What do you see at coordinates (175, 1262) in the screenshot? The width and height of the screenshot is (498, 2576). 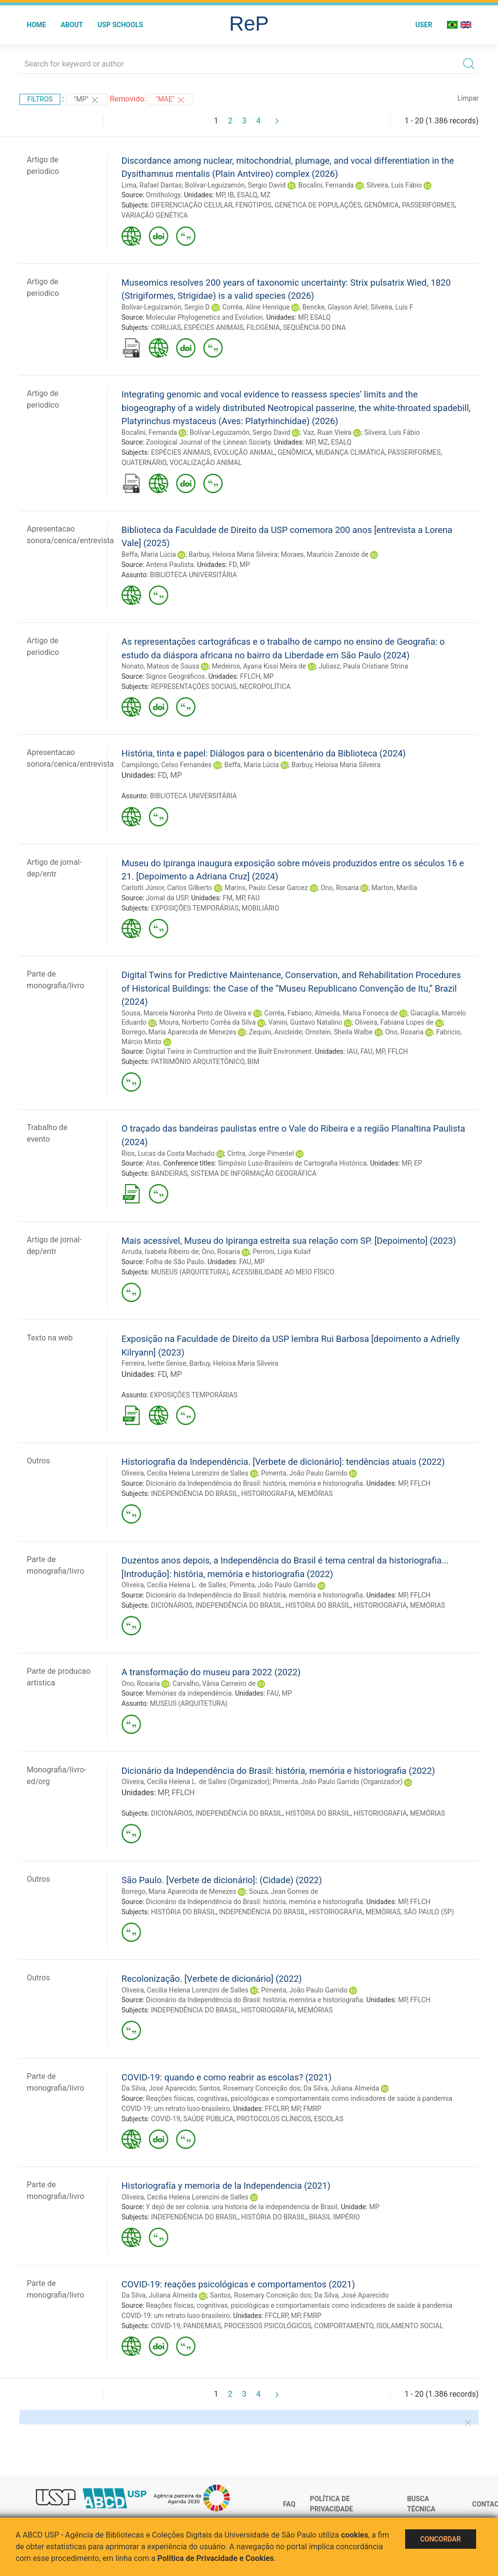 I see `Folha de São Paulo` at bounding box center [175, 1262].